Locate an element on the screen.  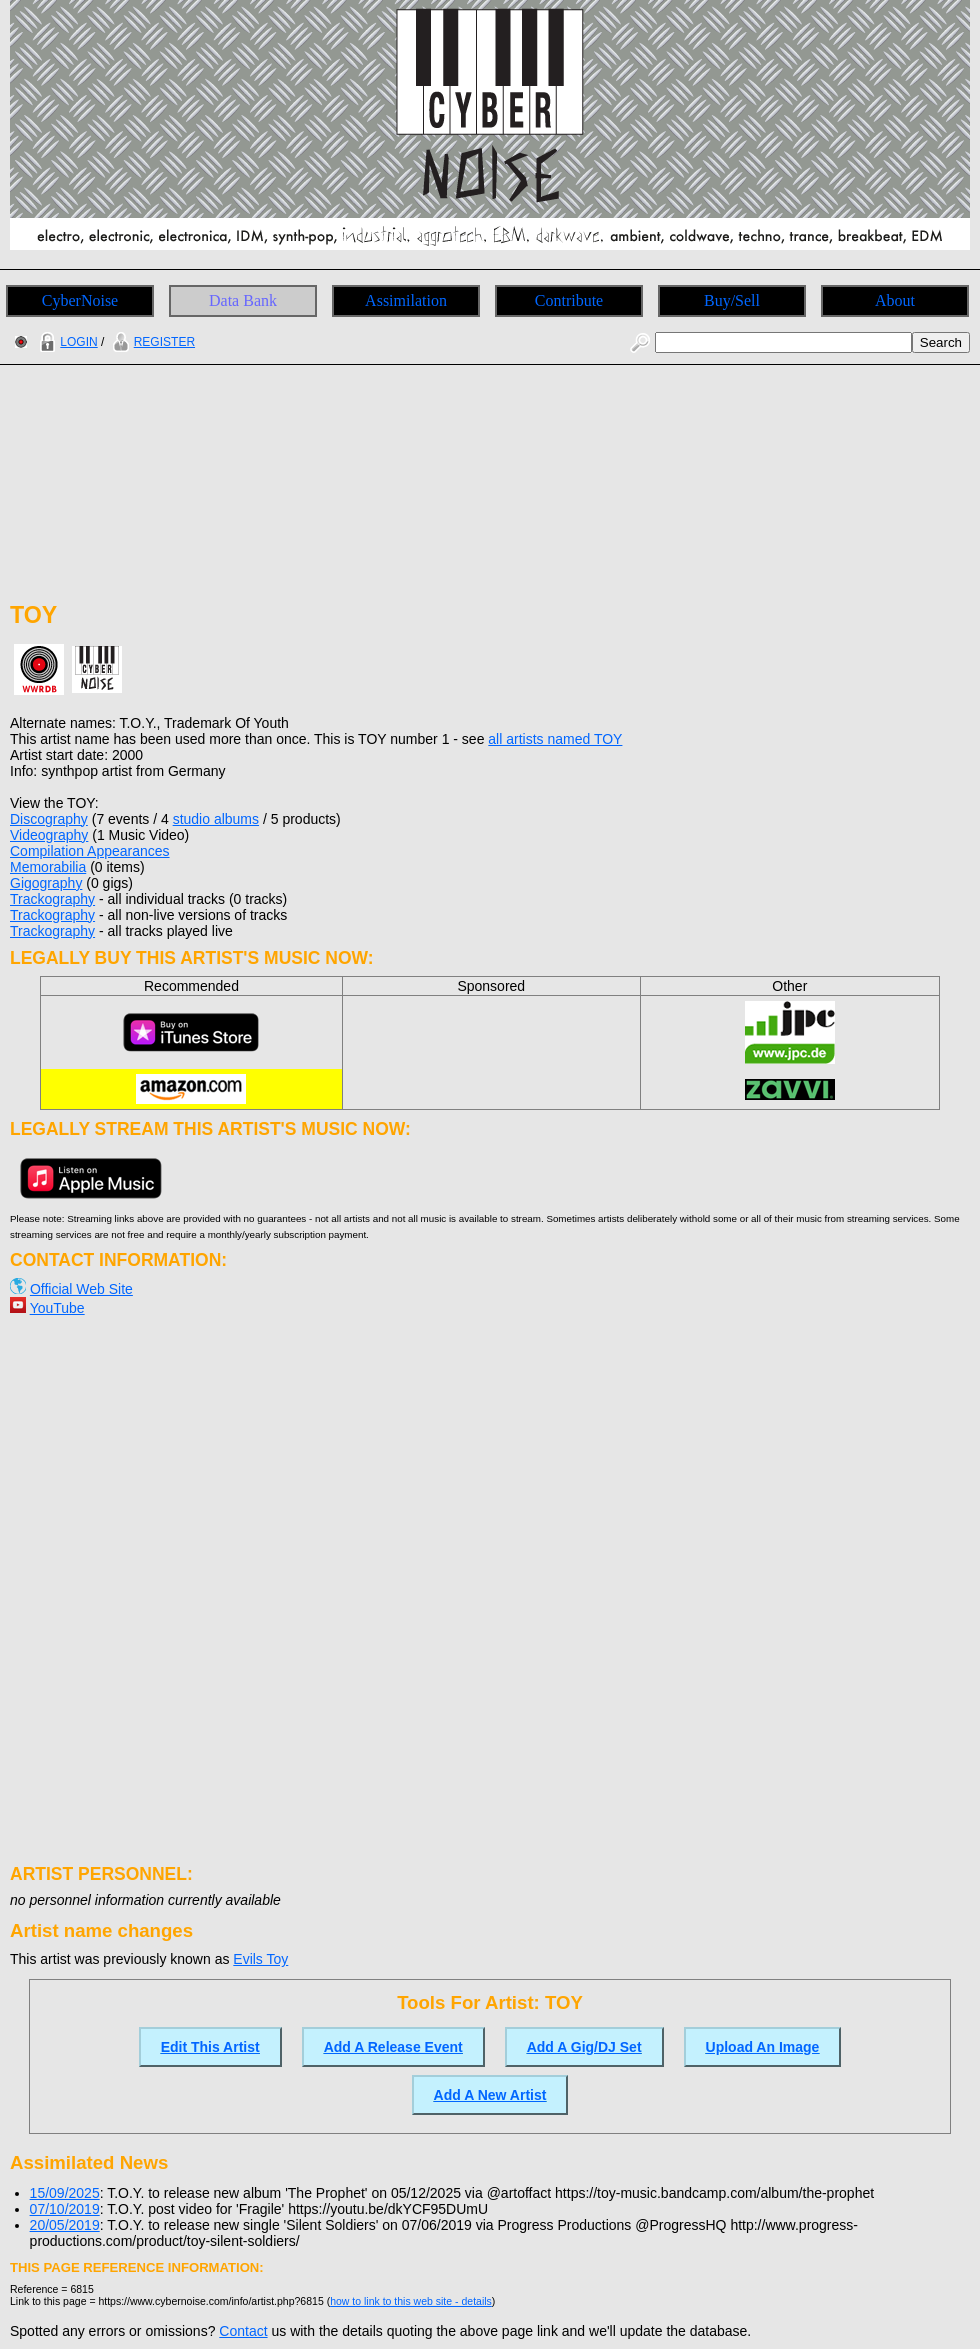
Edit This Artist is located at coordinates (210, 2047).